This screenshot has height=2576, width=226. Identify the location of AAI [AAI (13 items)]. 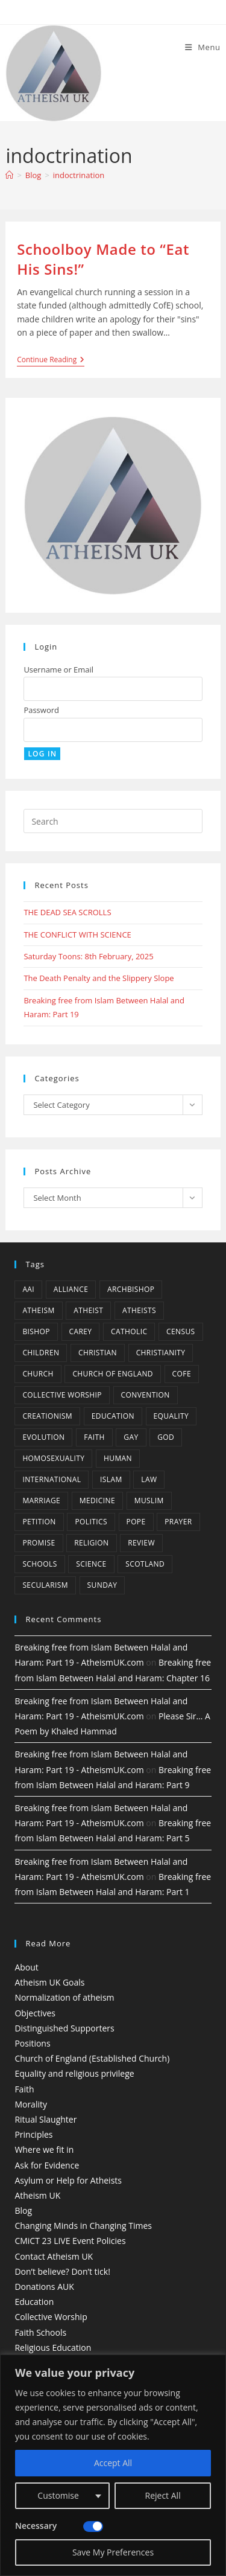
(28, 1289).